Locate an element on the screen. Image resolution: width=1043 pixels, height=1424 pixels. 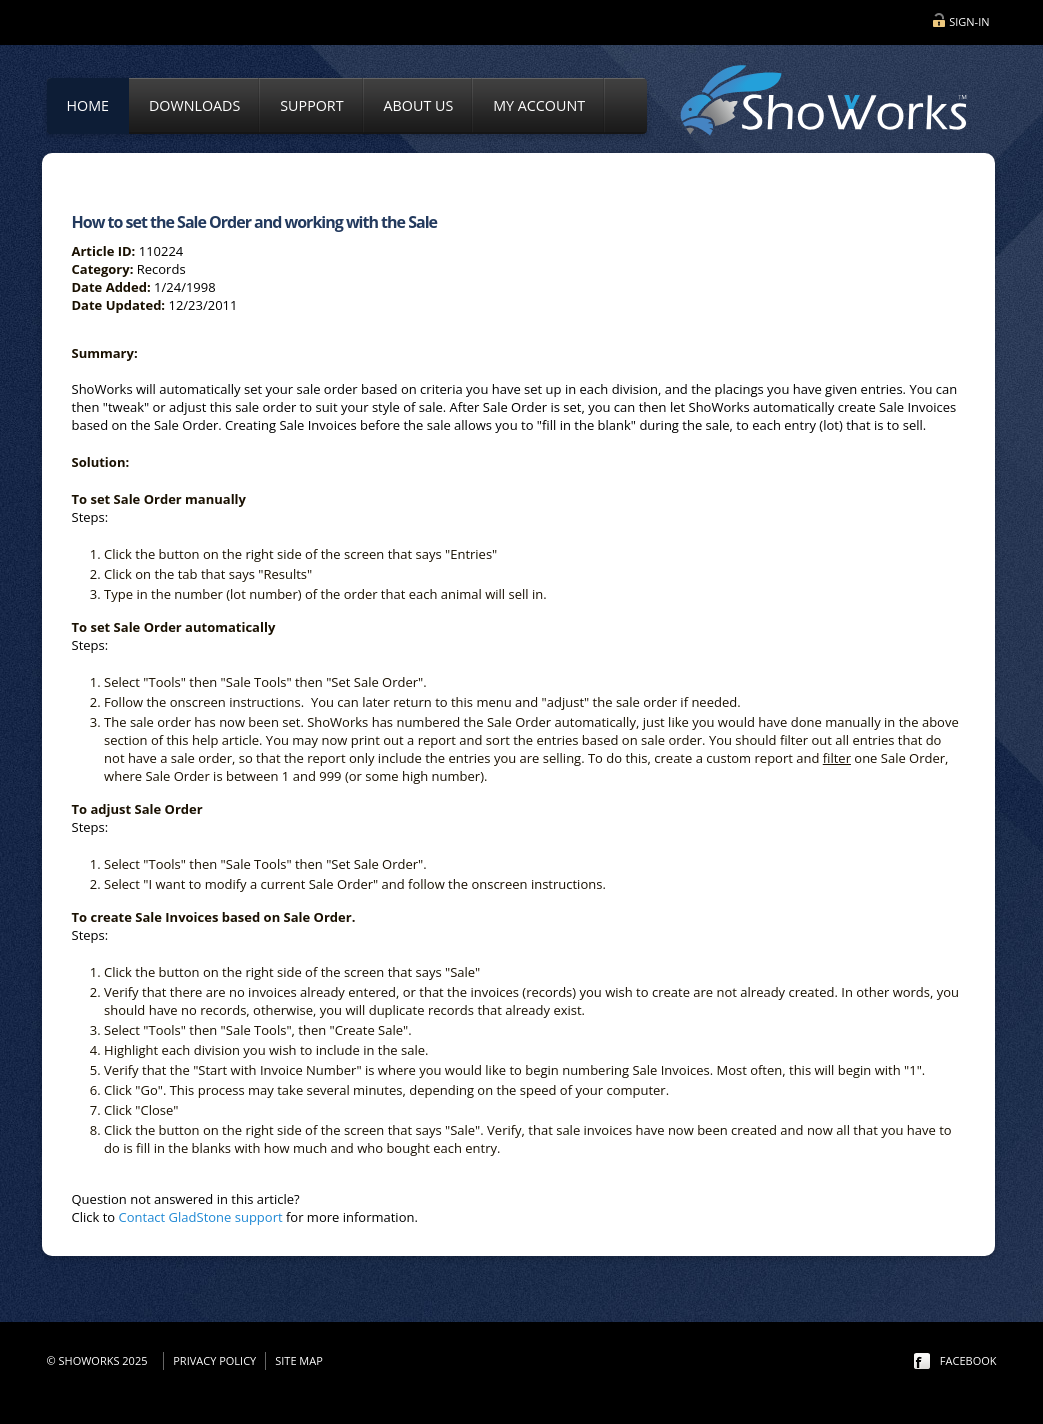
© ShoWorks 2025 is located at coordinates (100, 1360).